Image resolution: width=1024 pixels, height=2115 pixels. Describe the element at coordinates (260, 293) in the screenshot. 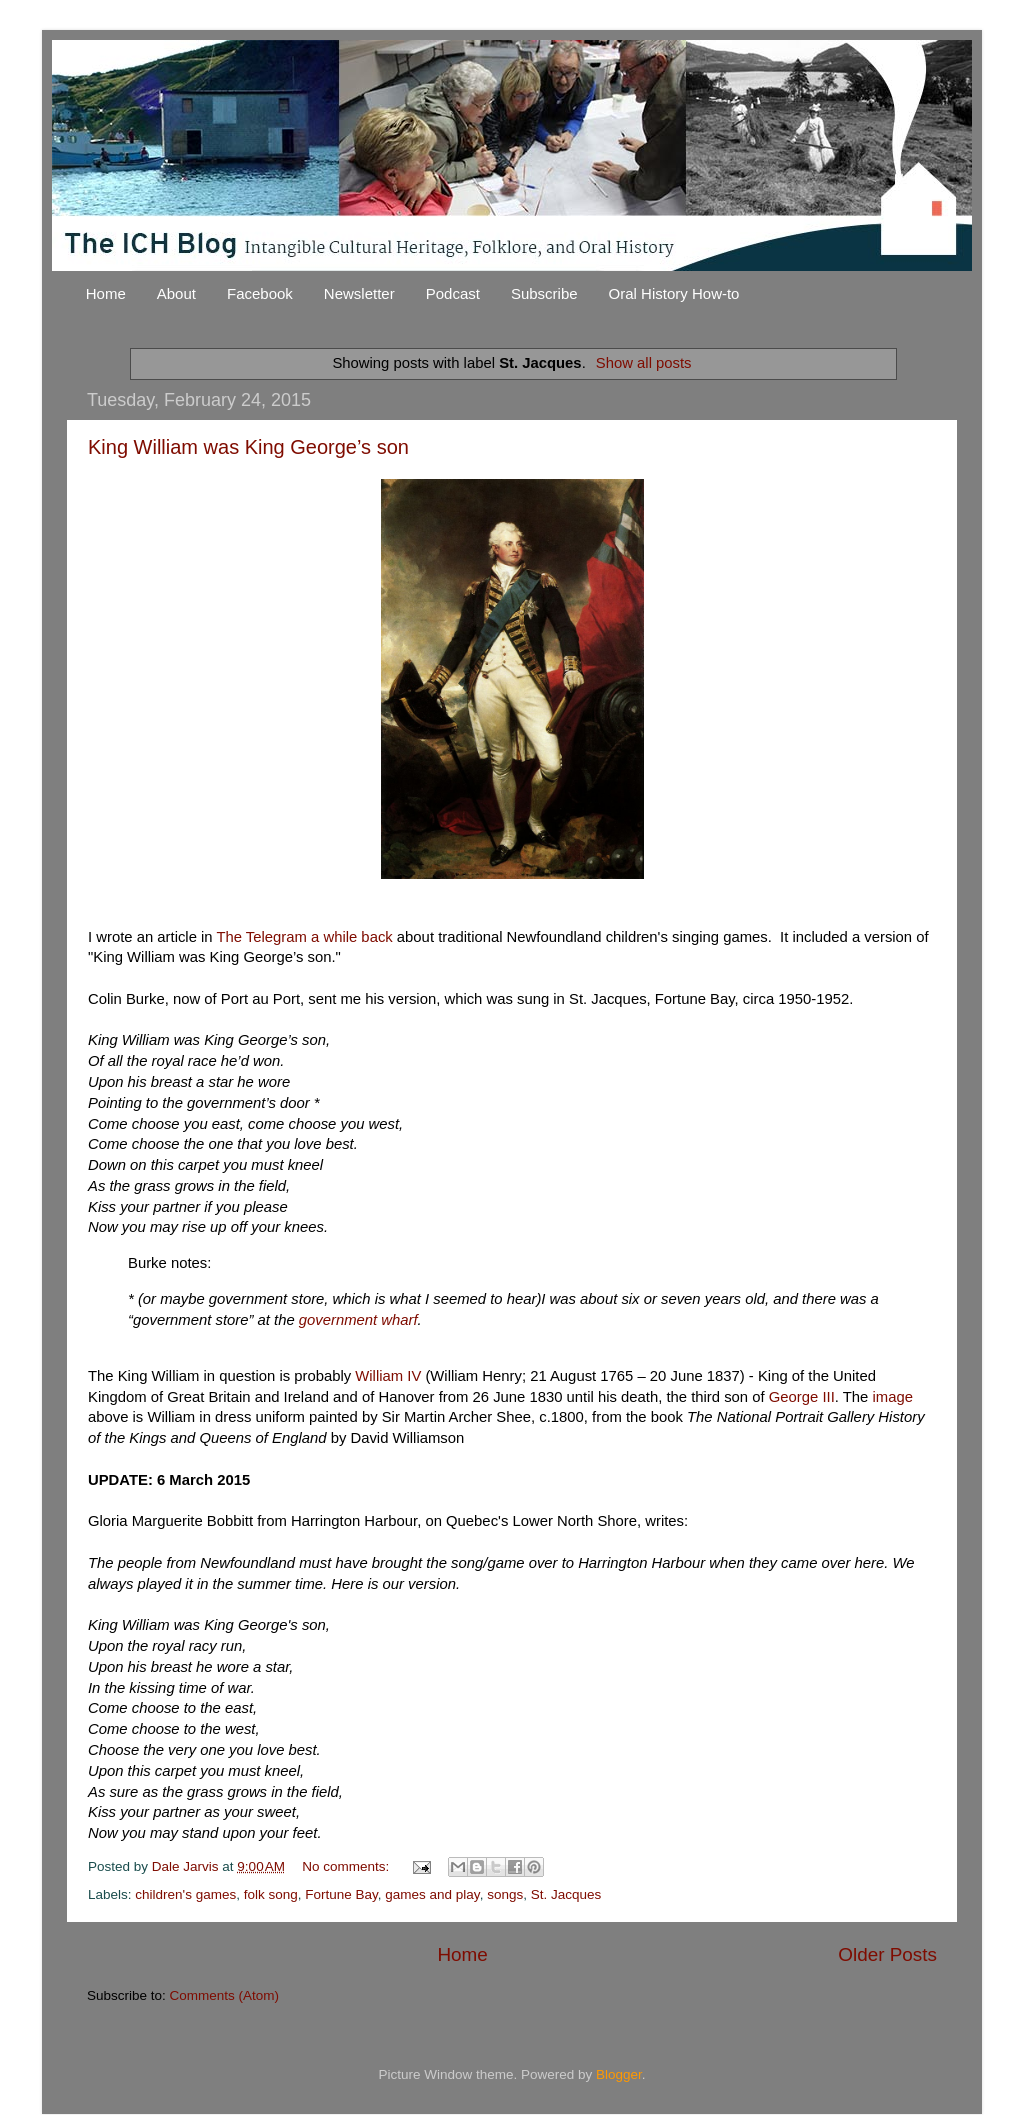

I see `Facebook` at that location.